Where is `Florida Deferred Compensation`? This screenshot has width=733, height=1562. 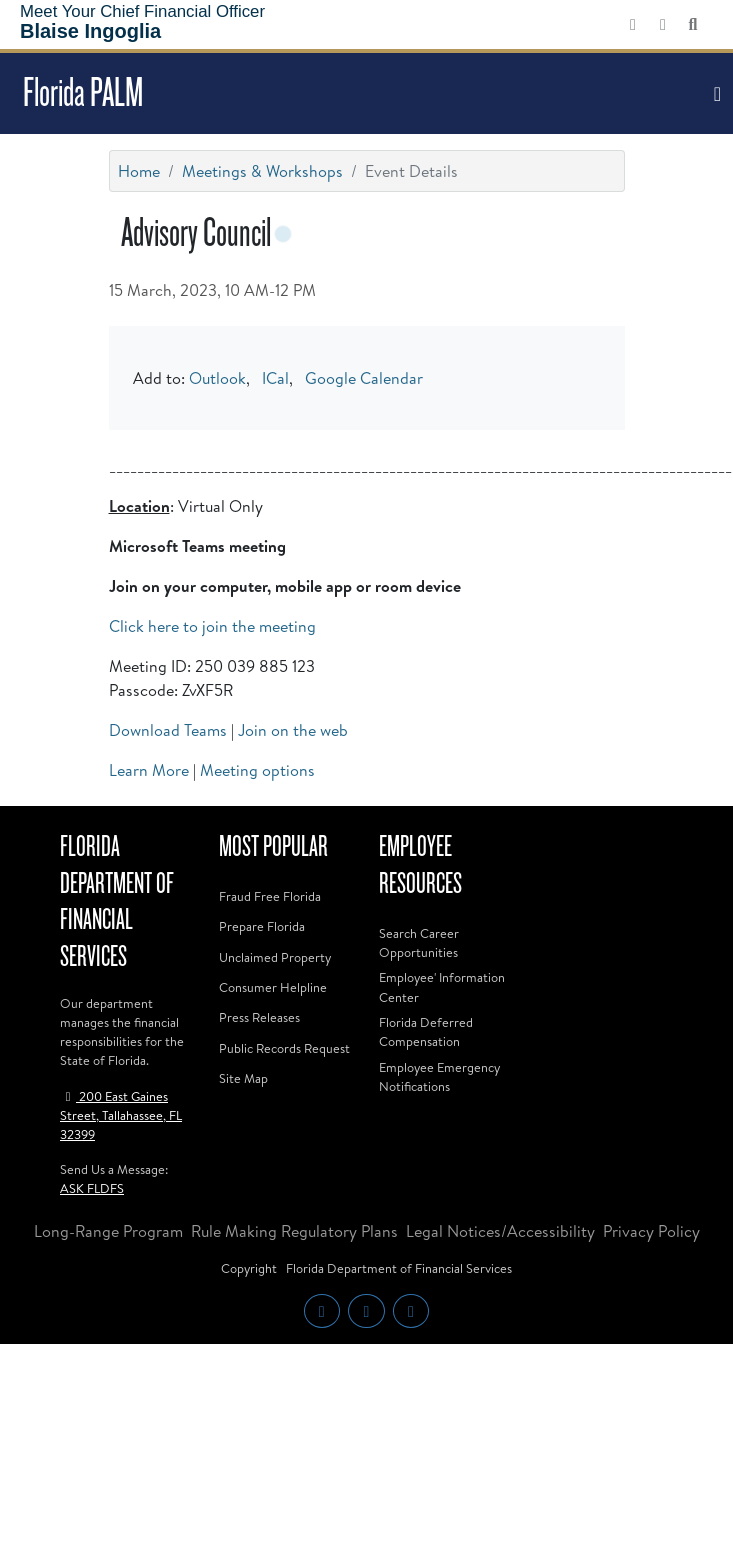 Florida Deferred Compensation is located at coordinates (426, 1031).